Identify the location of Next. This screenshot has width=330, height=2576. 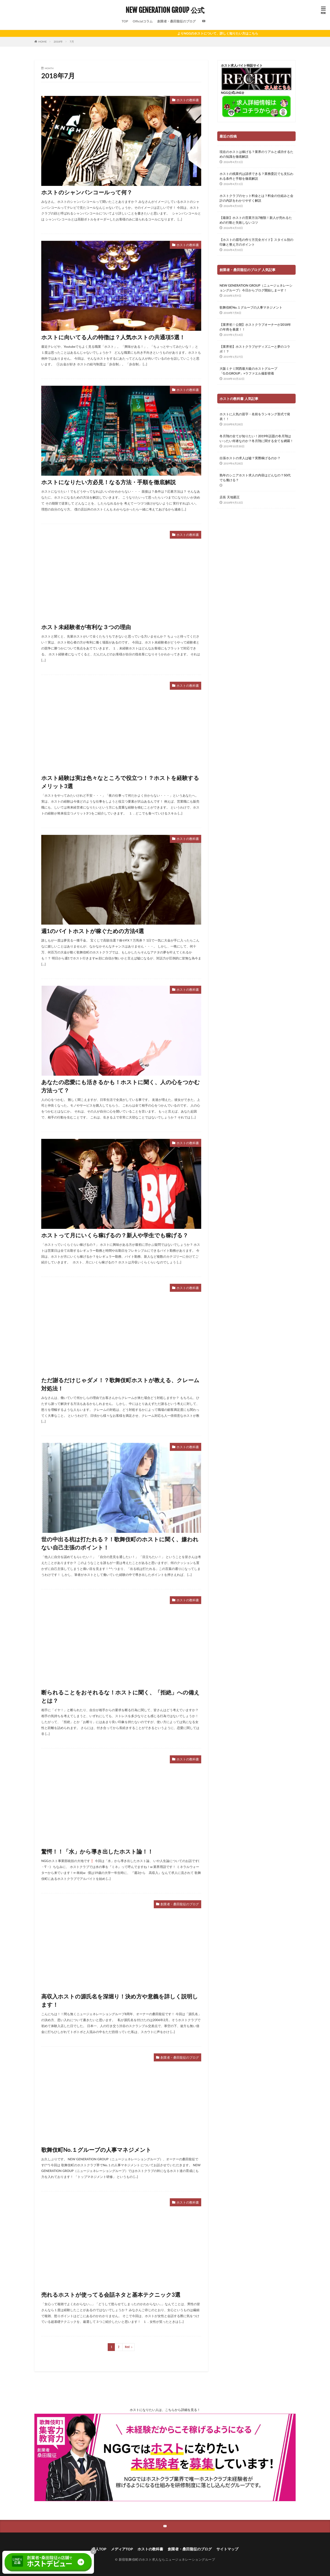
(127, 2347).